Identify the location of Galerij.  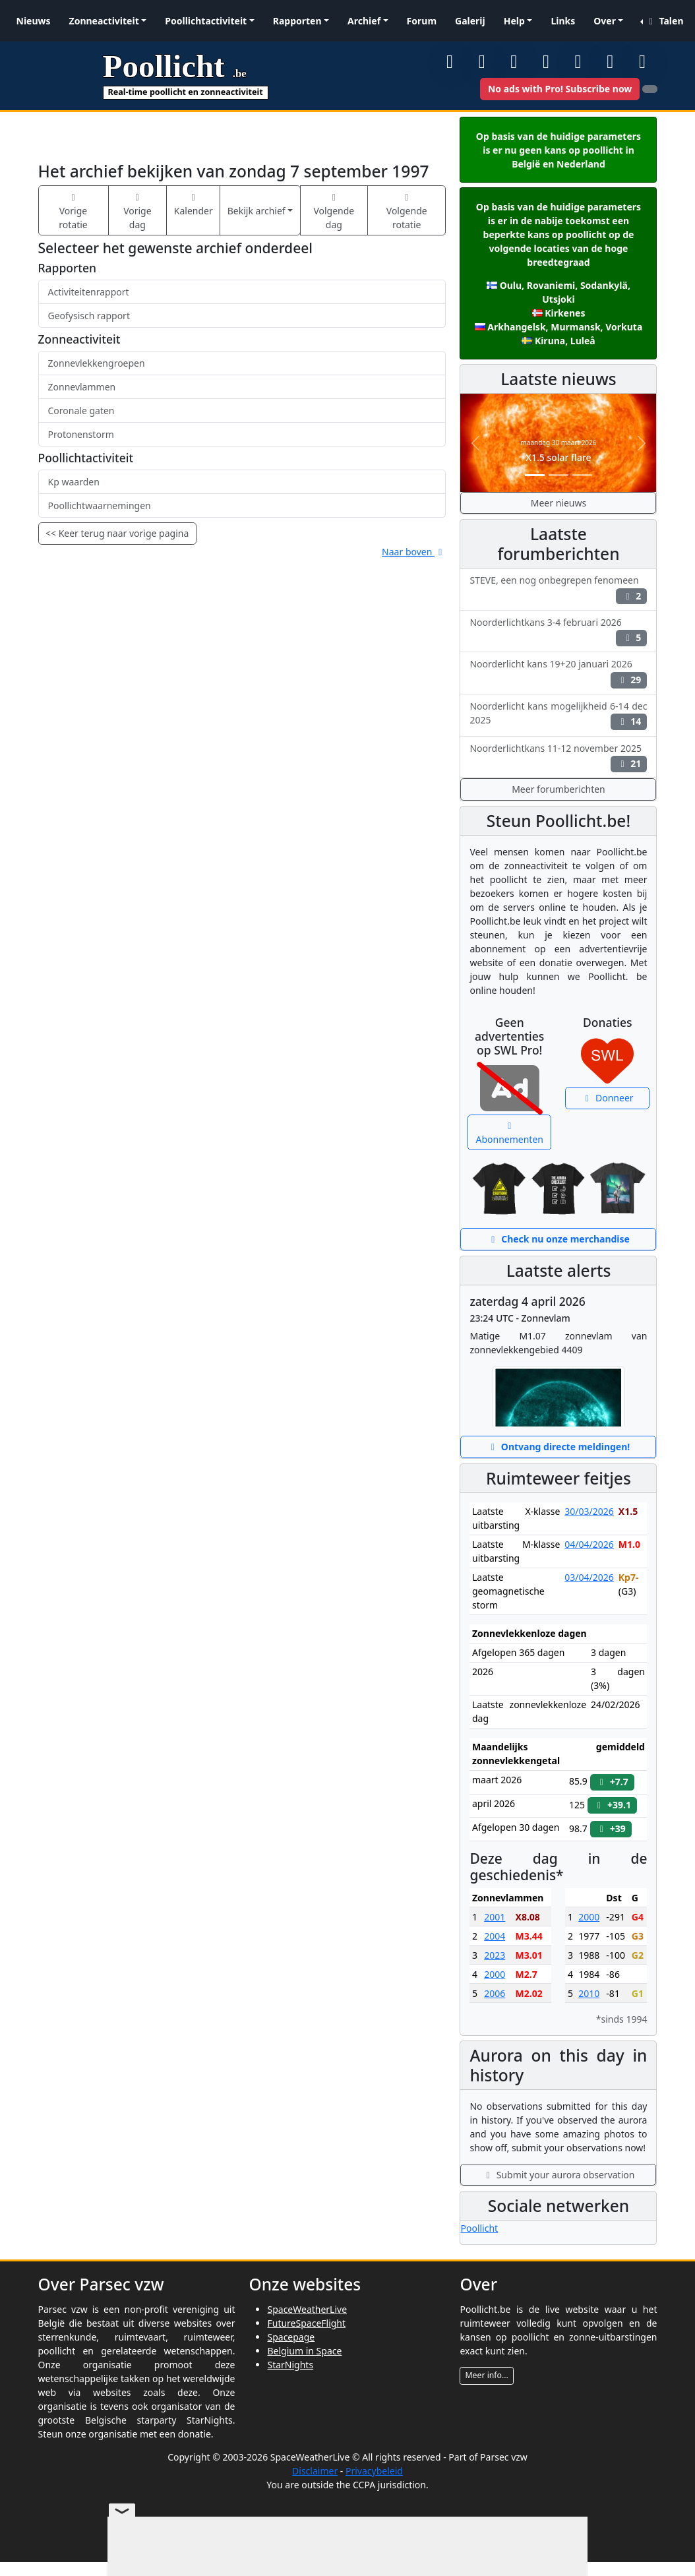
(470, 21).